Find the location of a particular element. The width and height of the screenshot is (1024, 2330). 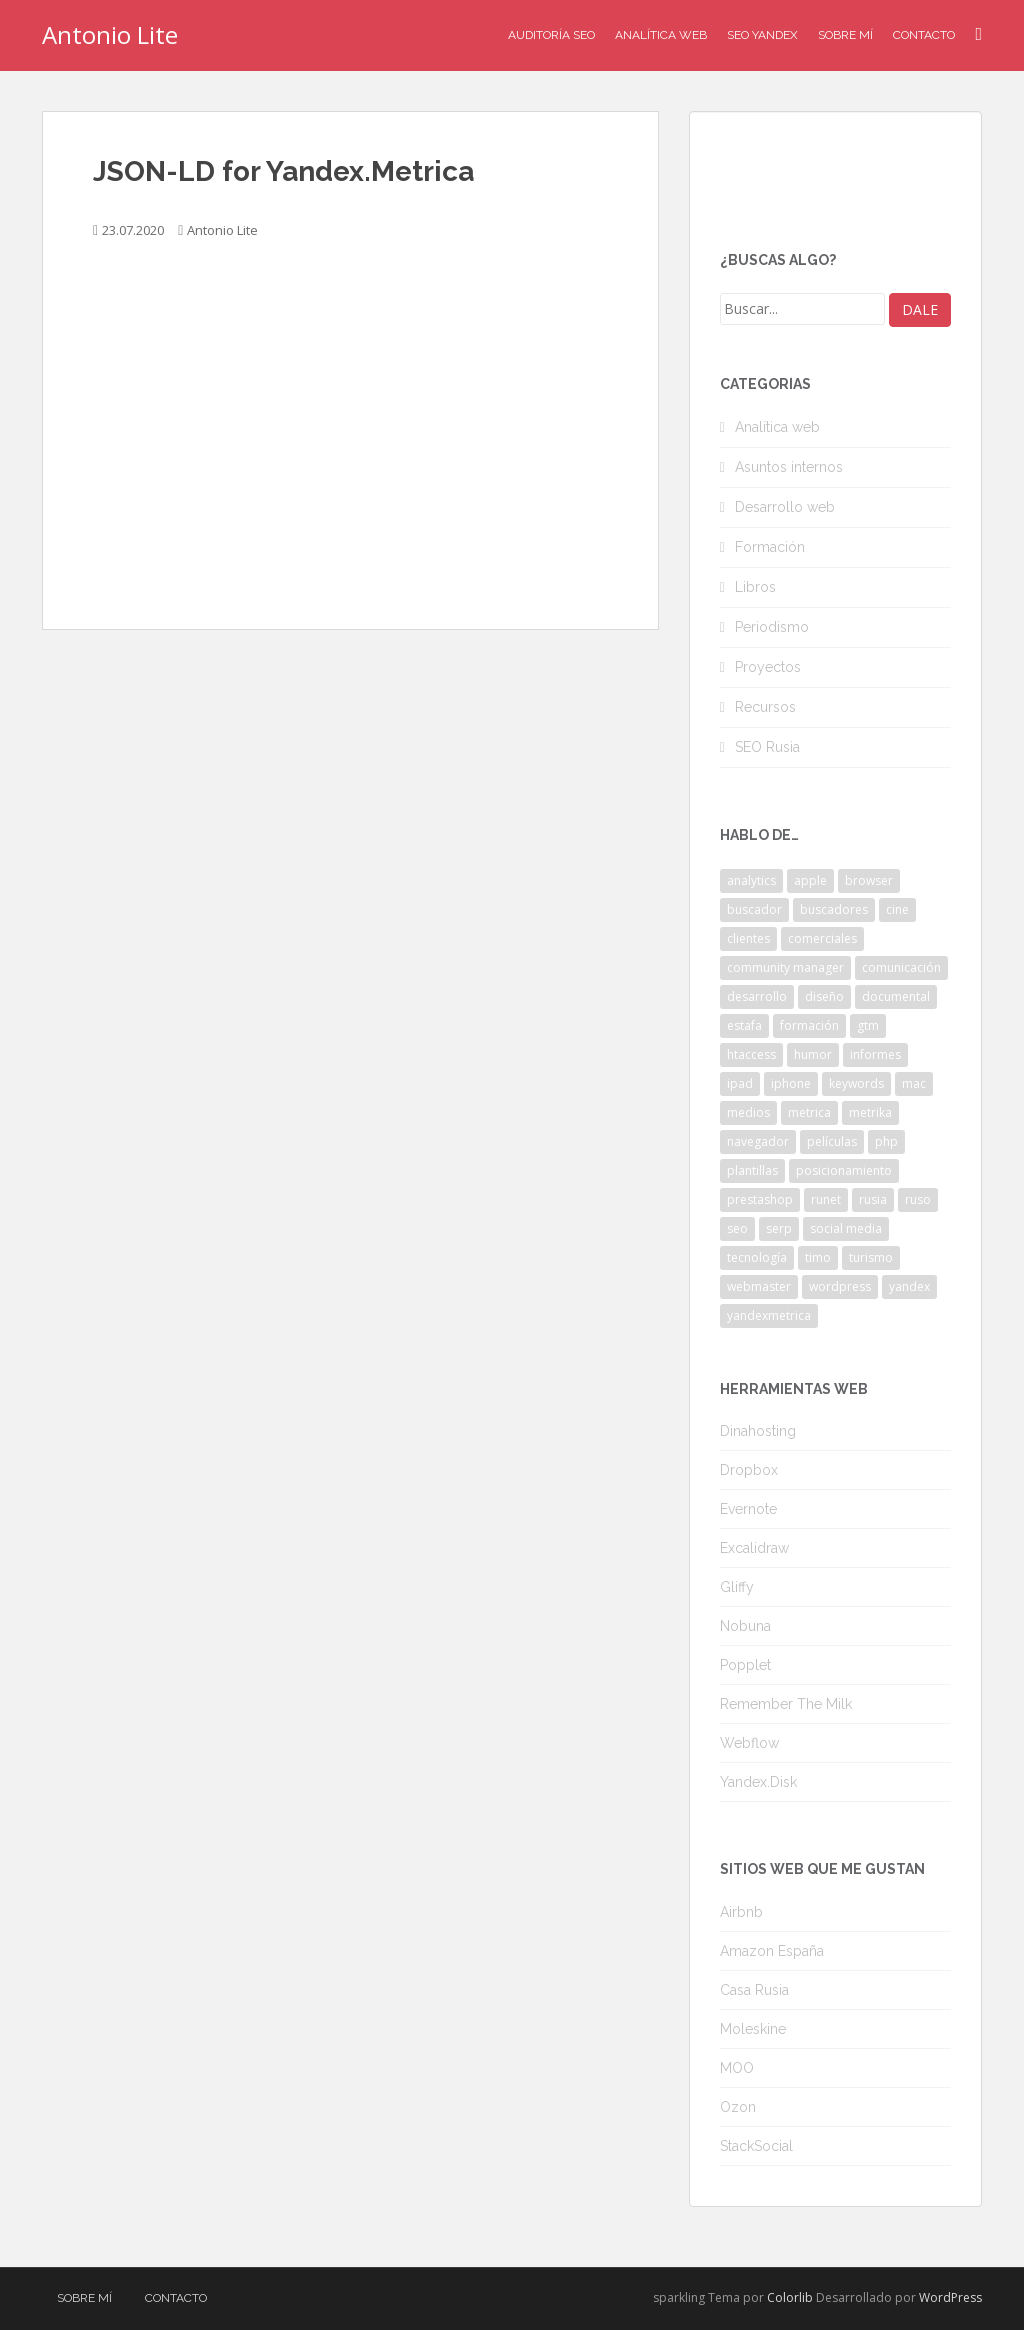

desarrollo [desarrollo (2 elementos)] is located at coordinates (757, 996).